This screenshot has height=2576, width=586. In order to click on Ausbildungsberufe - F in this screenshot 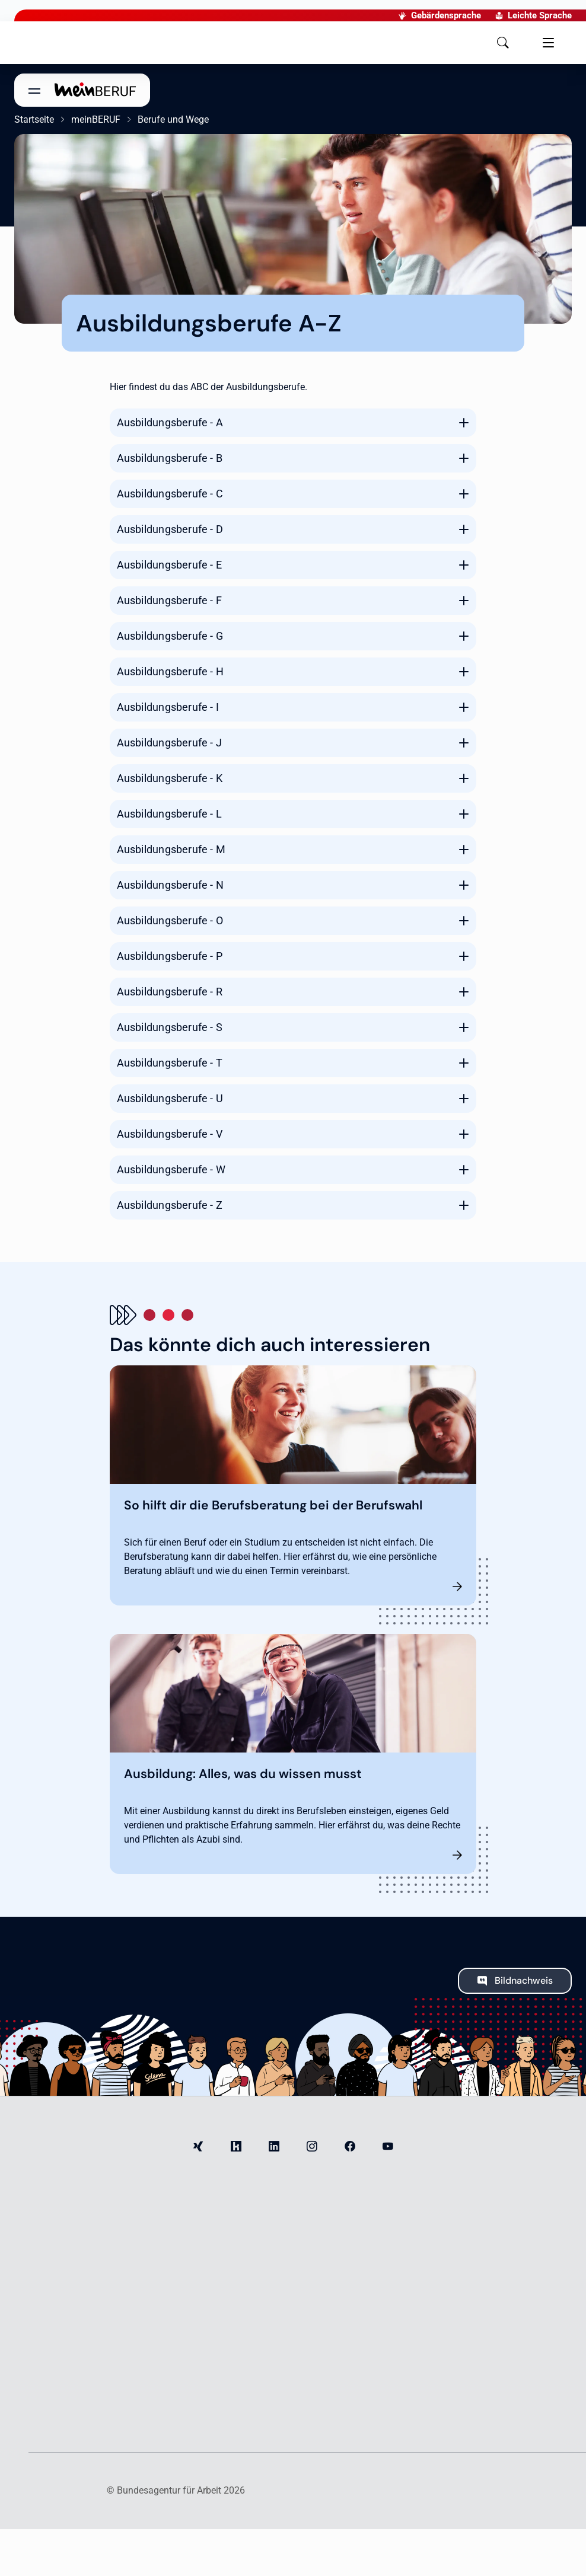, I will do `click(169, 600)`.